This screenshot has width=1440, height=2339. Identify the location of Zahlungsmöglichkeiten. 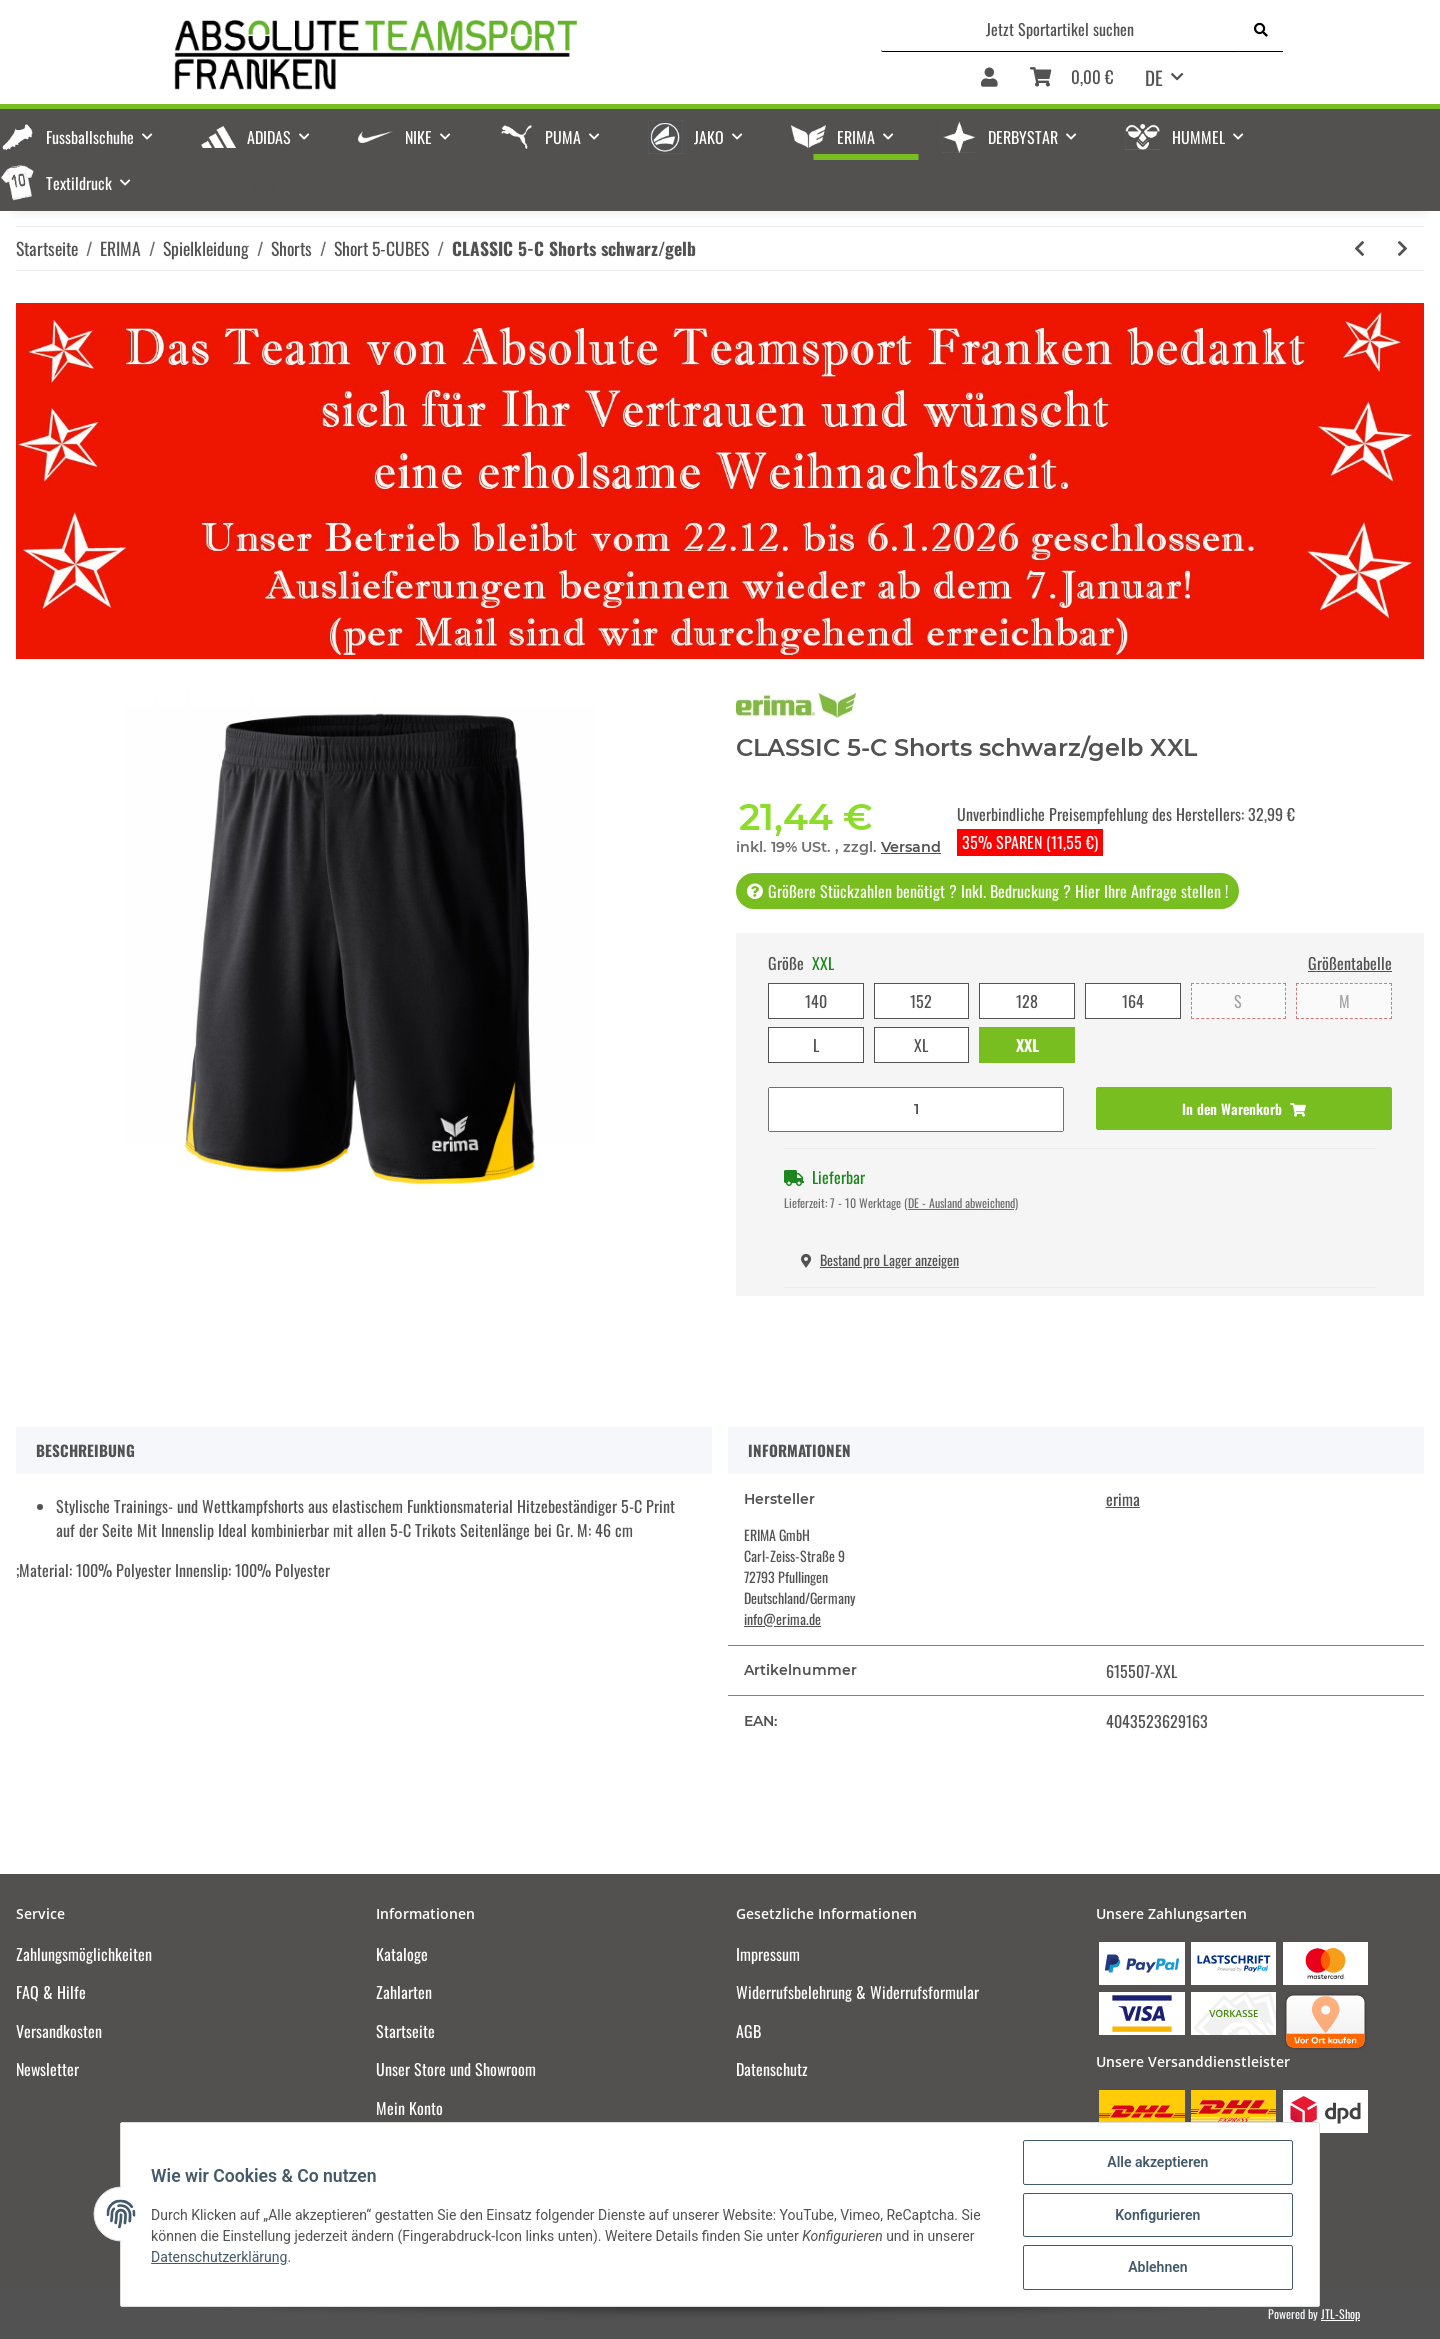
(84, 1954).